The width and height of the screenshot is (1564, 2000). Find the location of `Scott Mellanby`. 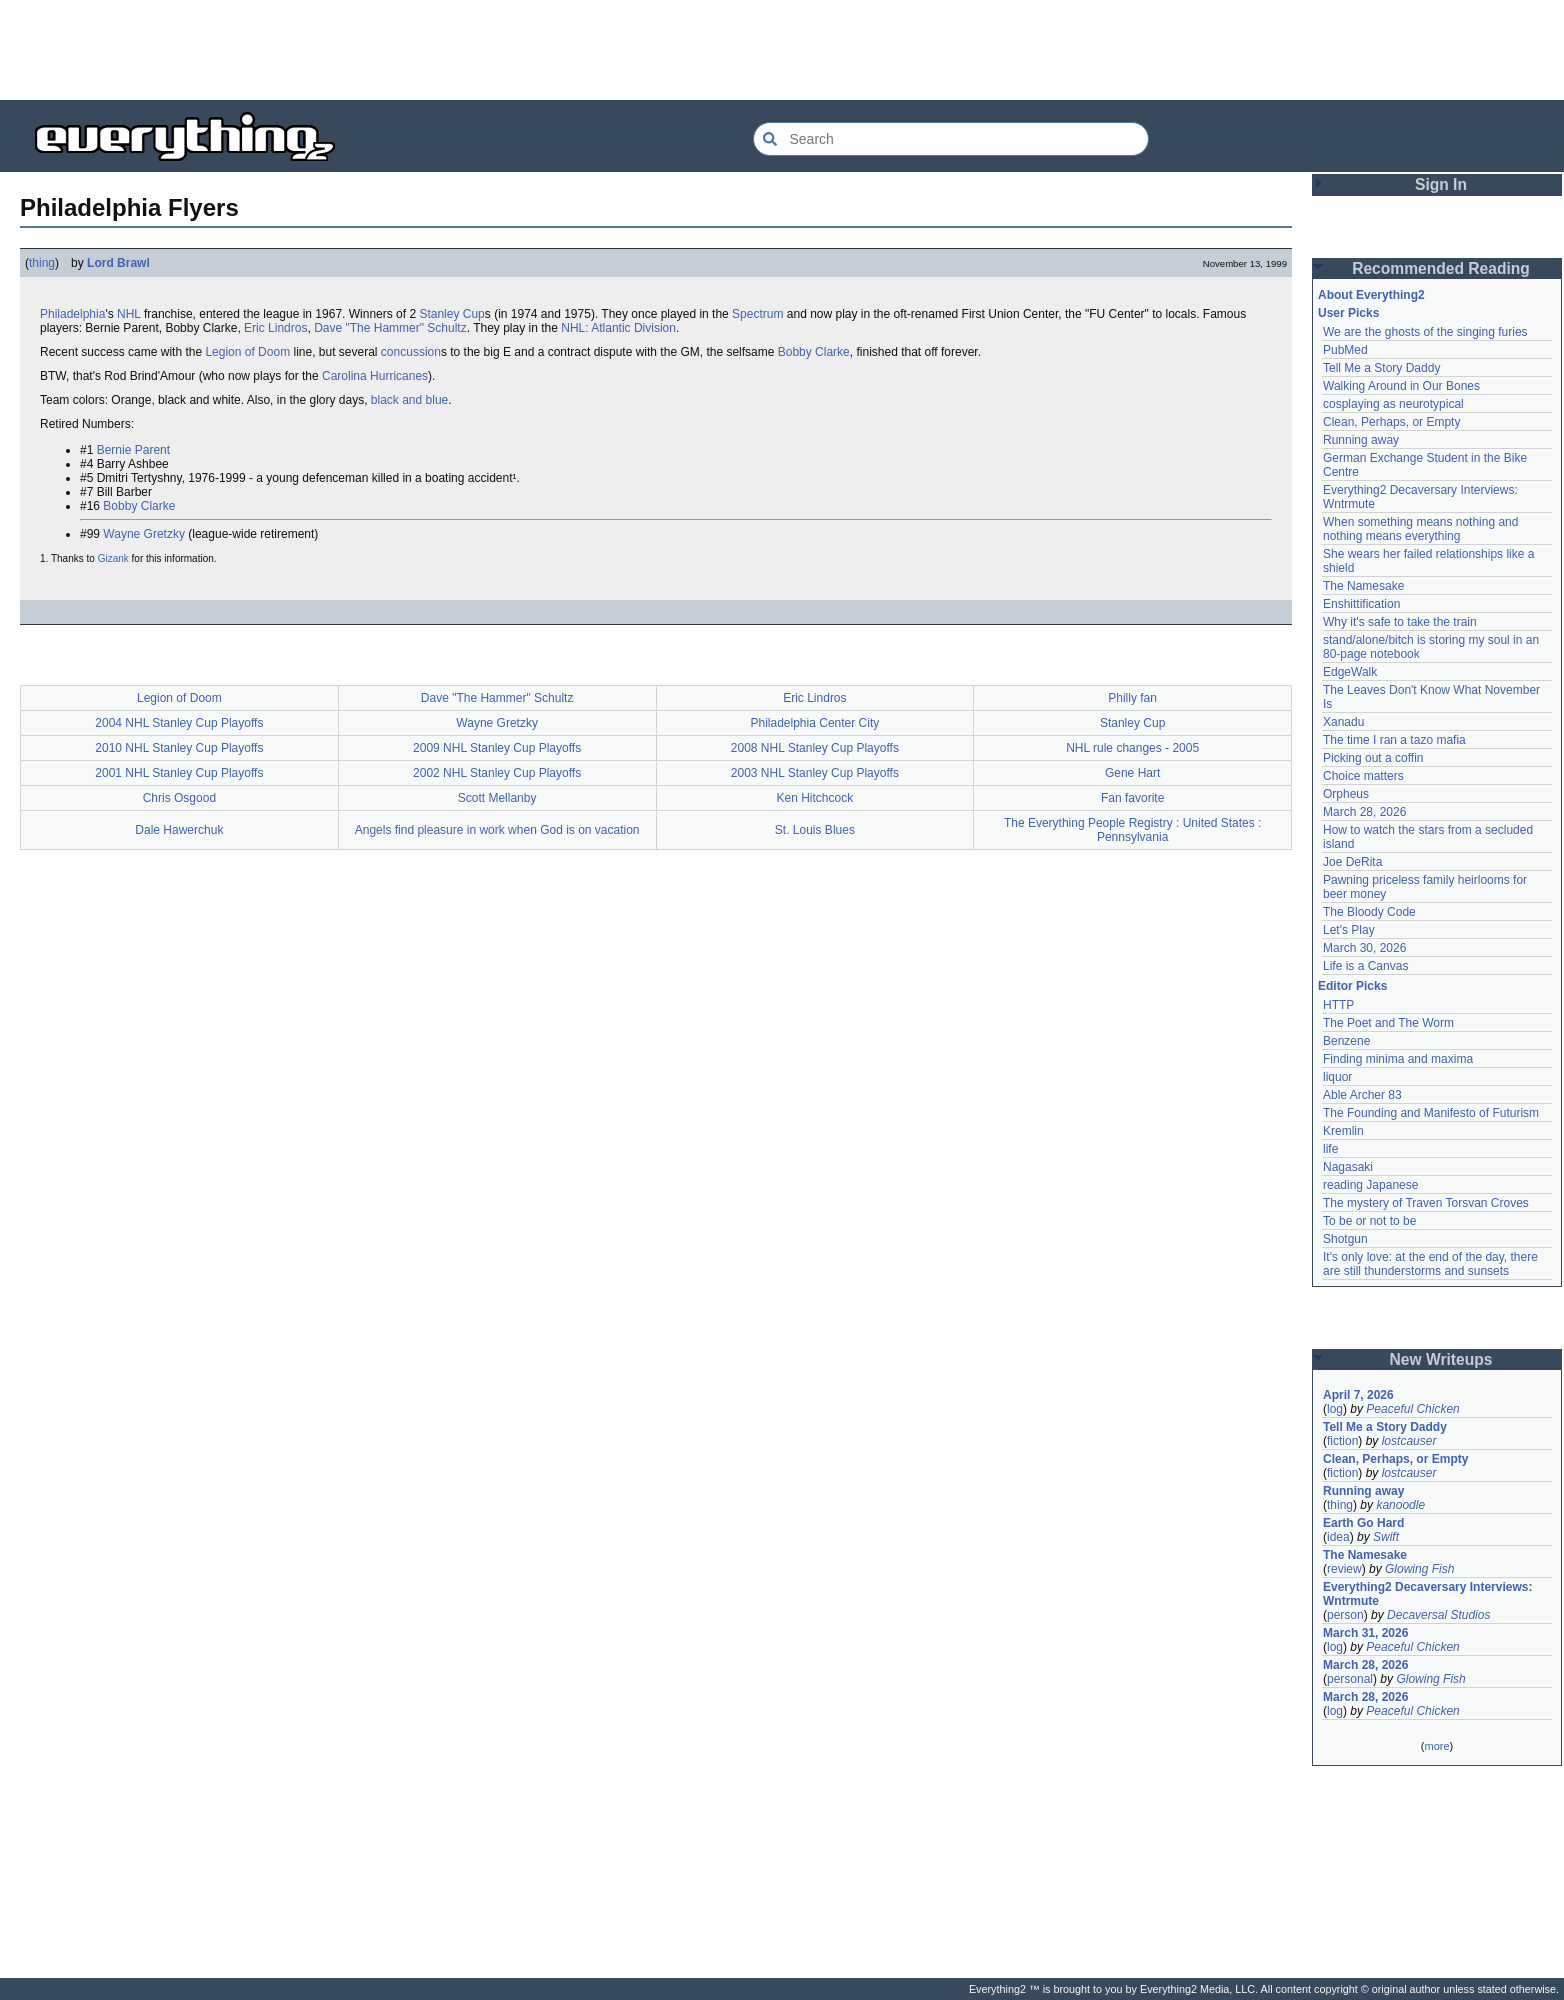

Scott Mellanby is located at coordinates (497, 798).